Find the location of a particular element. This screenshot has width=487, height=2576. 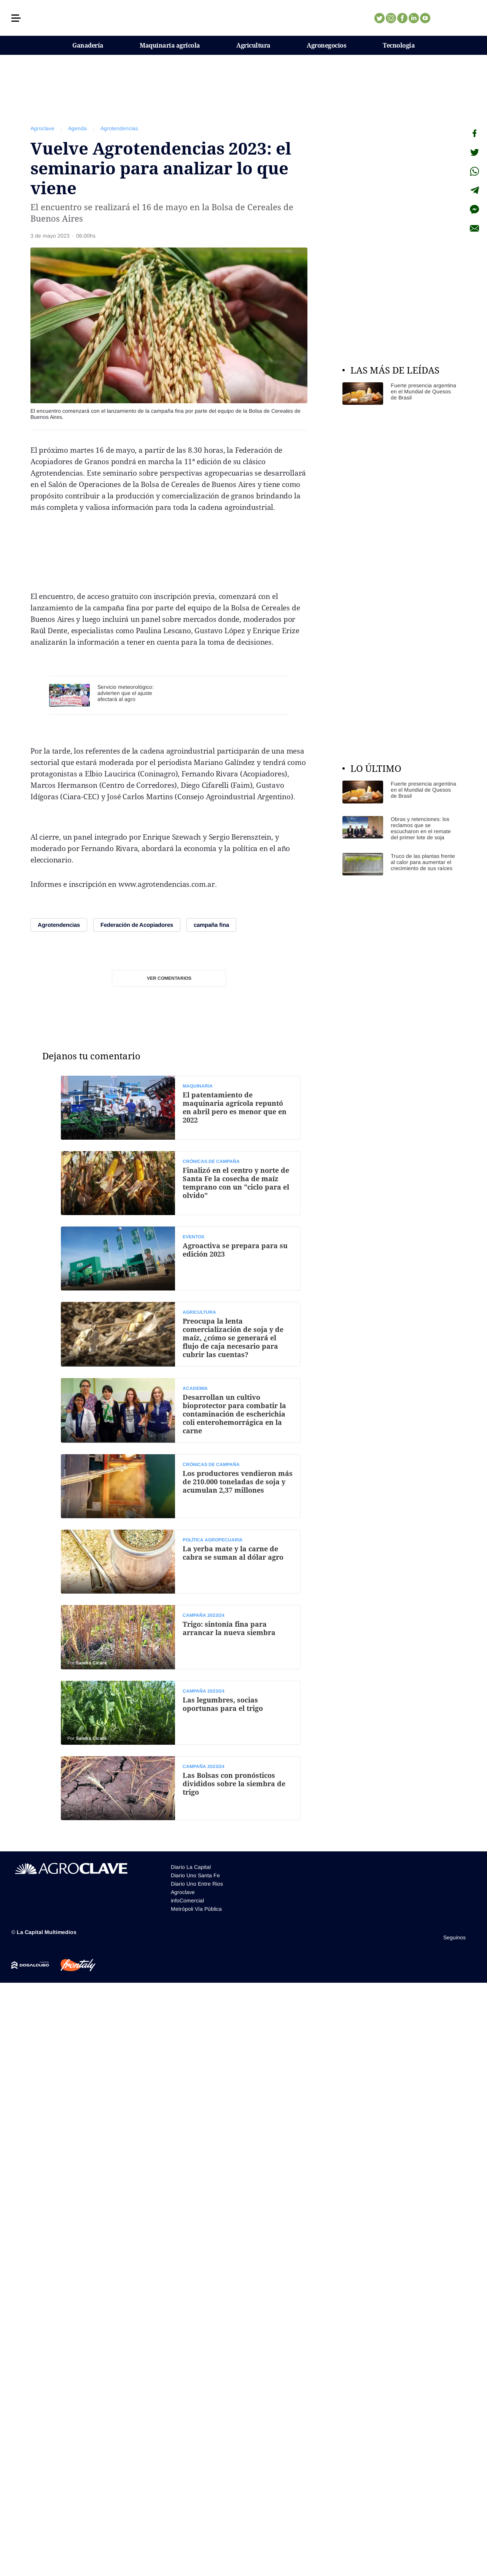

Linkedin is located at coordinates (413, 17).